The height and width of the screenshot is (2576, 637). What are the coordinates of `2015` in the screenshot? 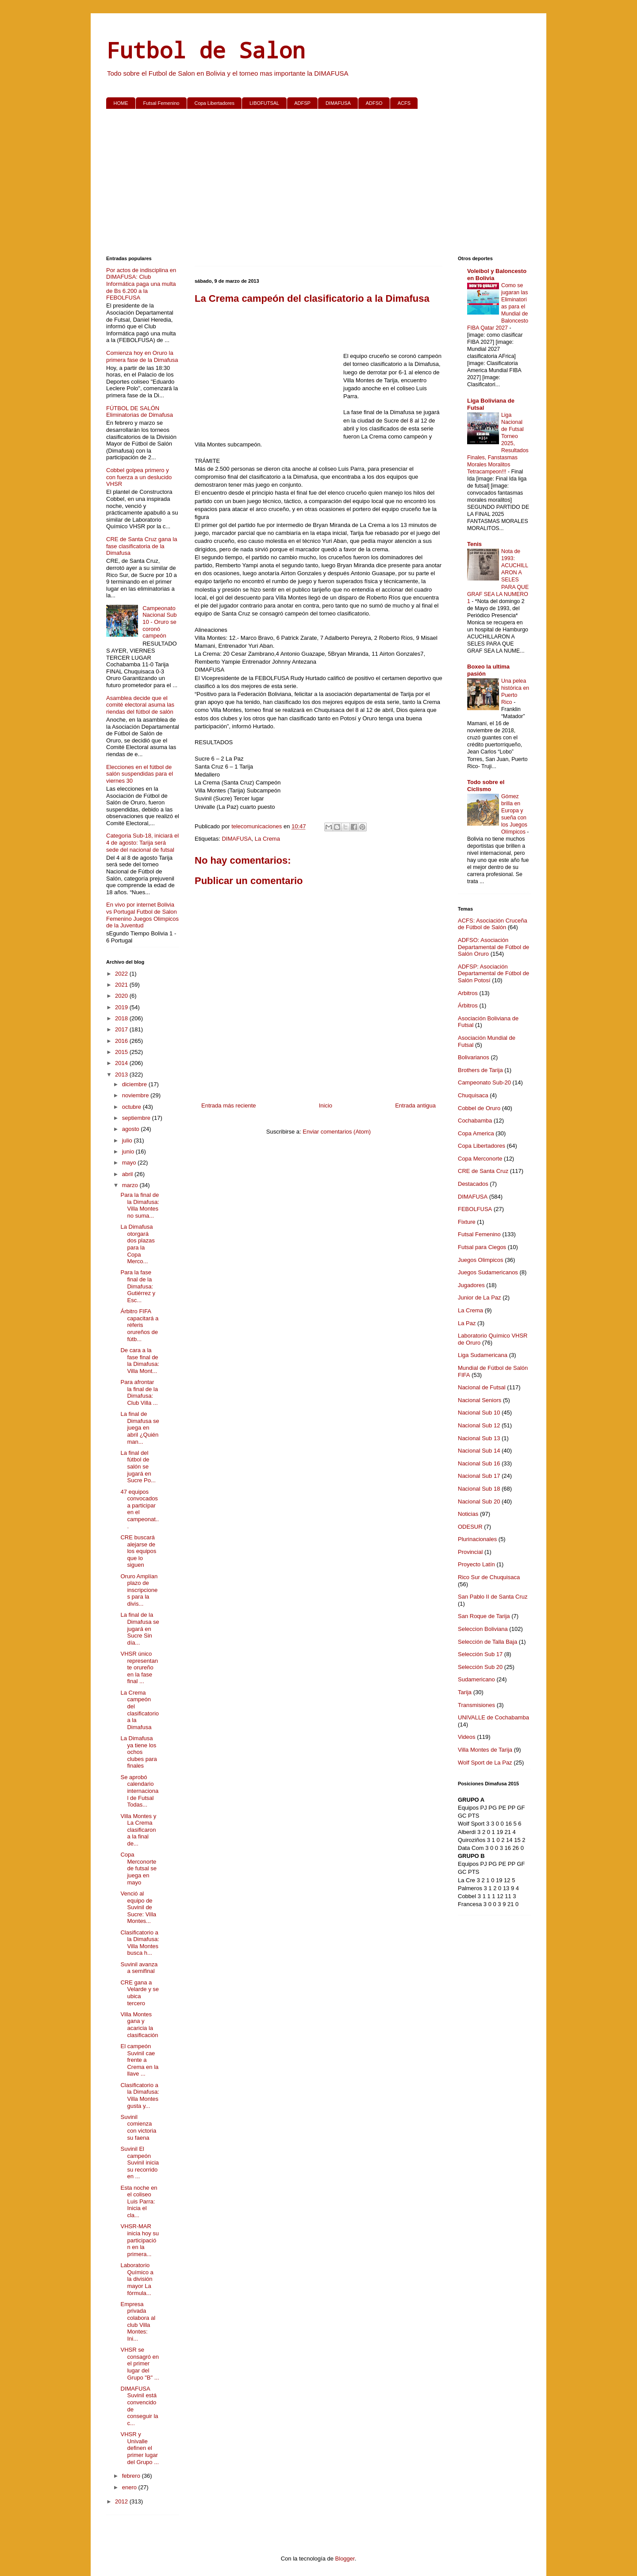 It's located at (122, 1052).